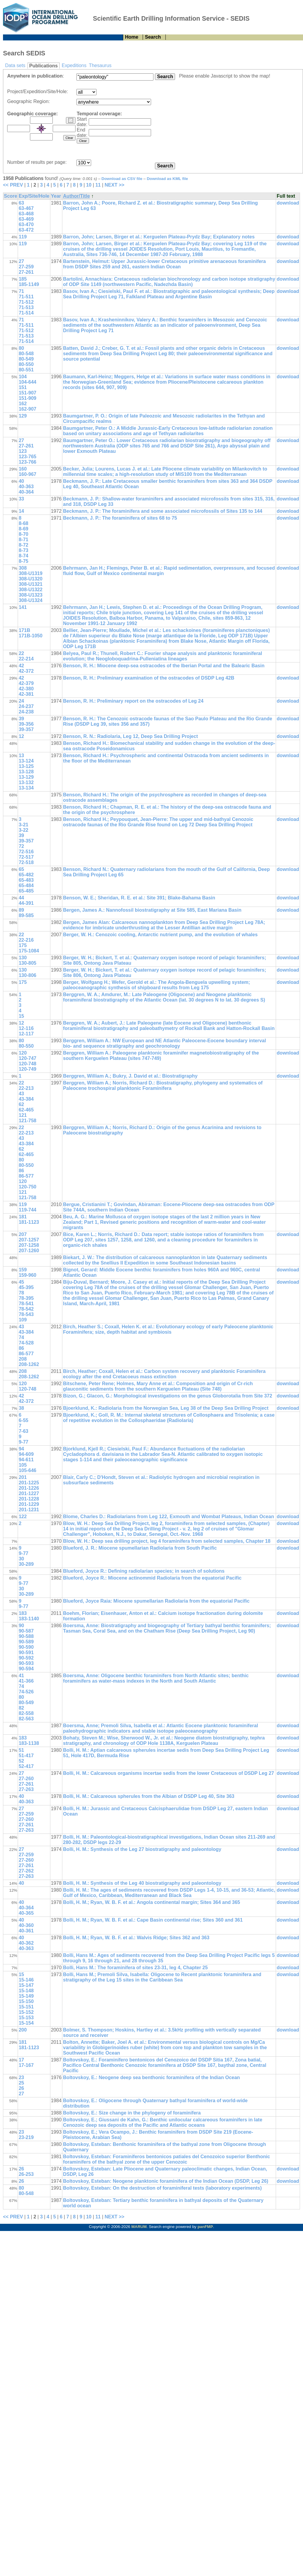 The image size is (303, 2576). I want to click on Boltovskoy, E.: Neogene deep sea benthonic foraminifera of the Indian Ocean, so click(151, 2077).